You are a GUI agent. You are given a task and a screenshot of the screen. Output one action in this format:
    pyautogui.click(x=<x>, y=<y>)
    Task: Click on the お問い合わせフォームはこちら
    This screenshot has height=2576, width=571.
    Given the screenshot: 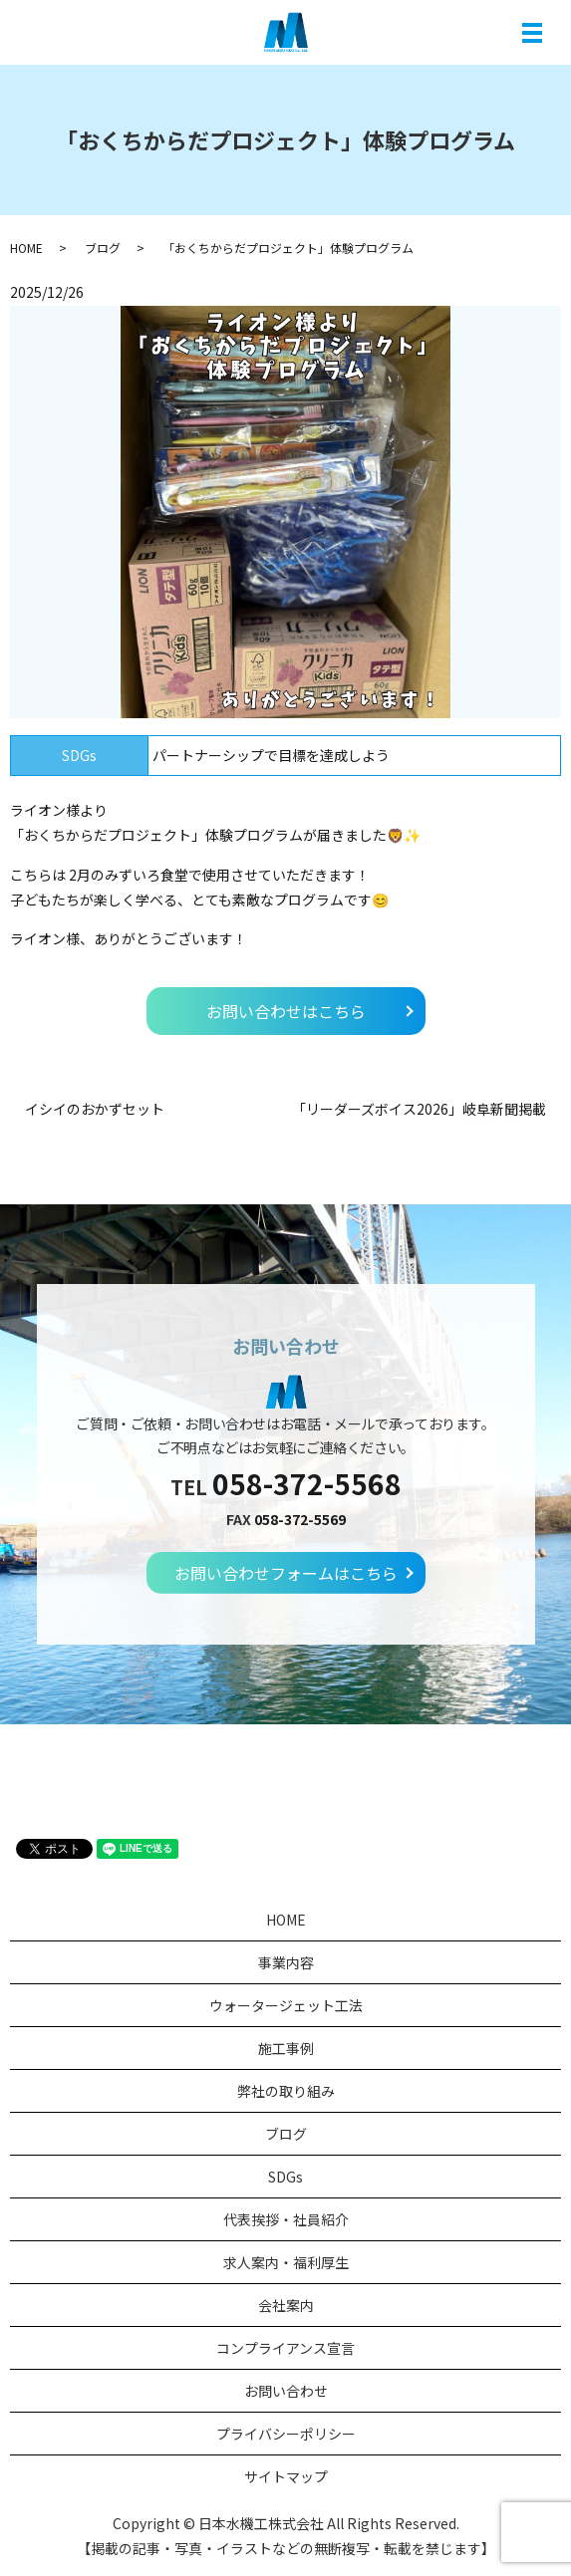 What is the action you would take?
    pyautogui.click(x=286, y=1573)
    